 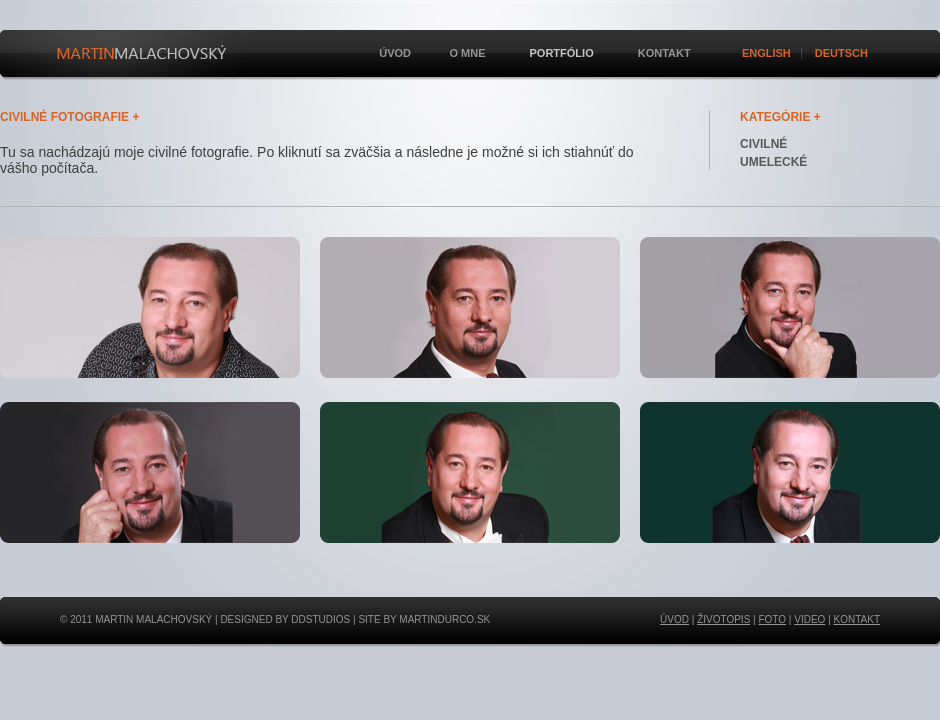 What do you see at coordinates (773, 162) in the screenshot?
I see `UMELECKÉ` at bounding box center [773, 162].